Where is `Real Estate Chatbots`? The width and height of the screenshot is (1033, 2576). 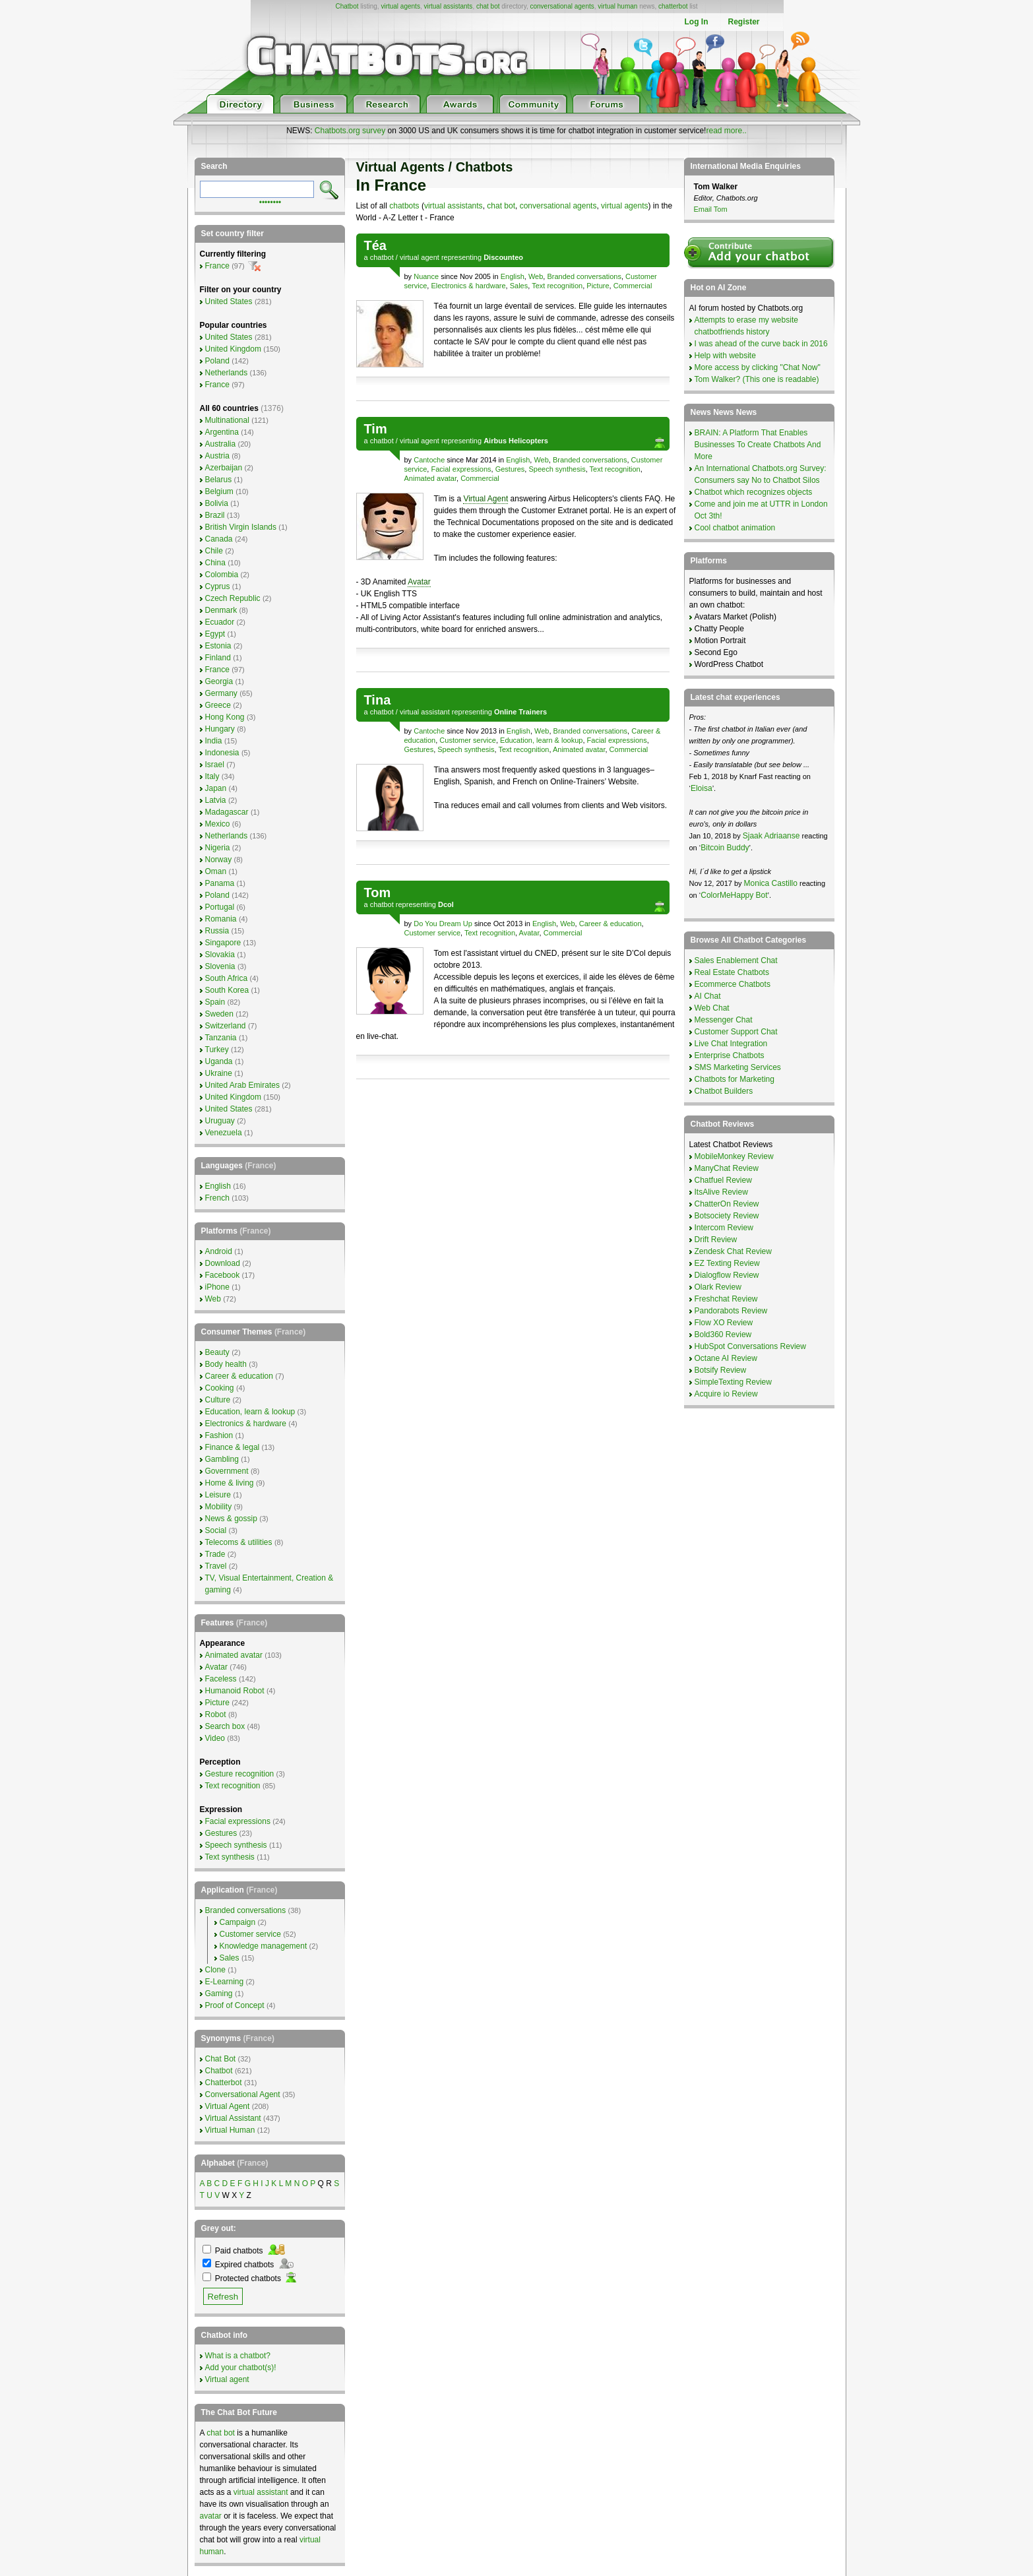
Real Estate Chatbots is located at coordinates (732, 972).